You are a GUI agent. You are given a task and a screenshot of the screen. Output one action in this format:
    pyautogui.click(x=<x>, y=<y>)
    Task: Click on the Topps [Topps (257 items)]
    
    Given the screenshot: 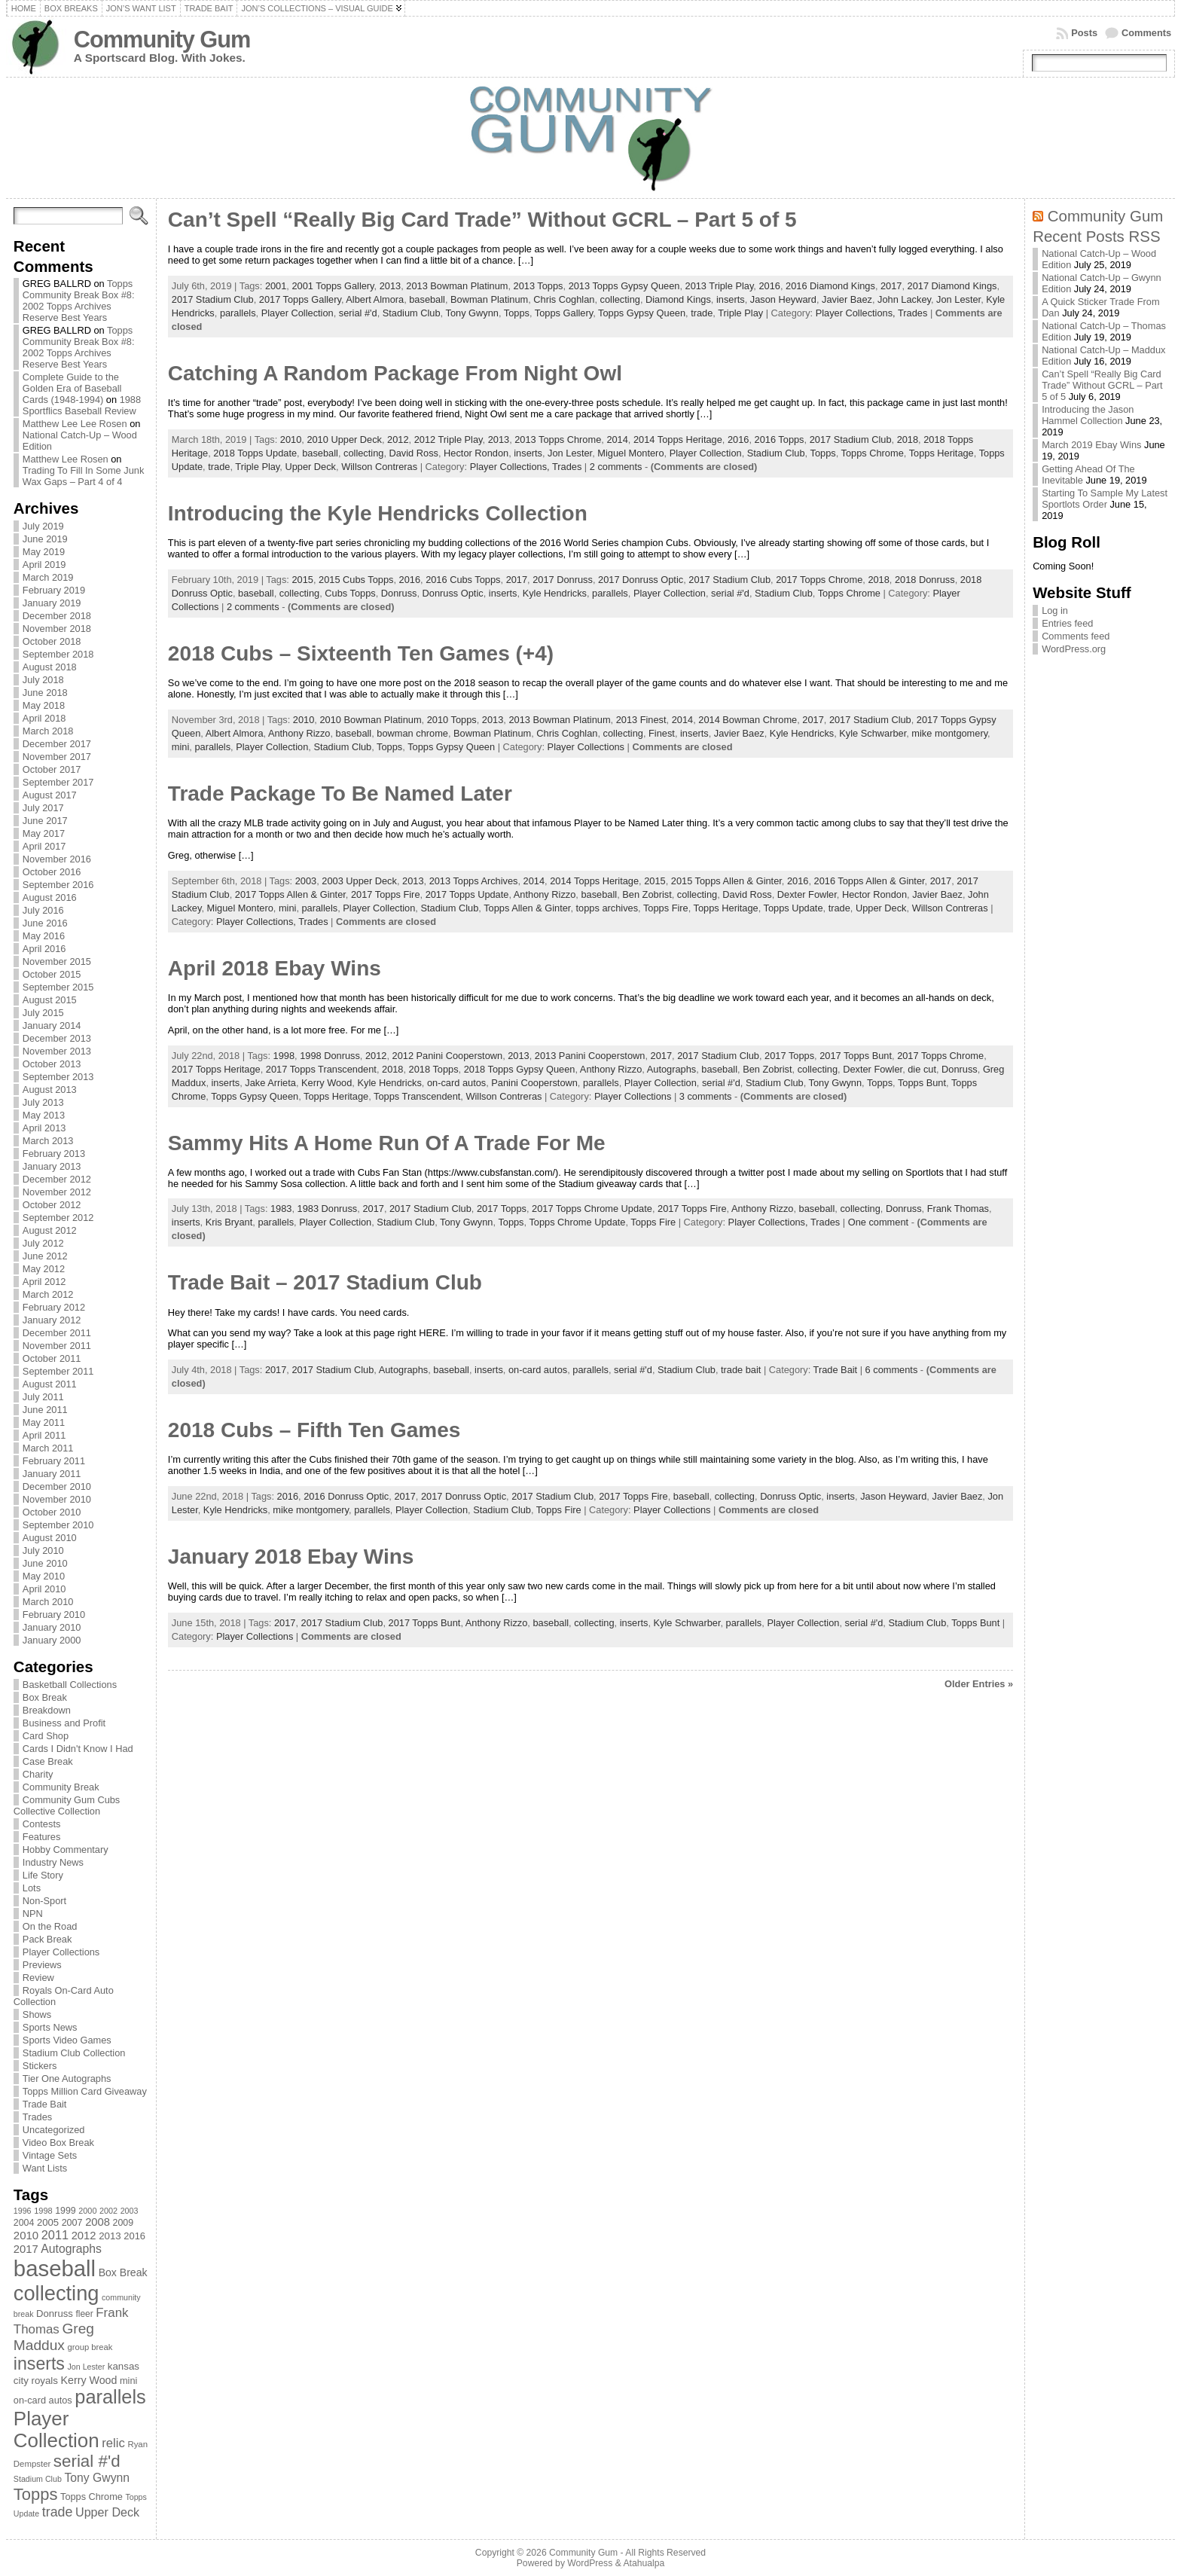 What is the action you would take?
    pyautogui.click(x=36, y=2494)
    